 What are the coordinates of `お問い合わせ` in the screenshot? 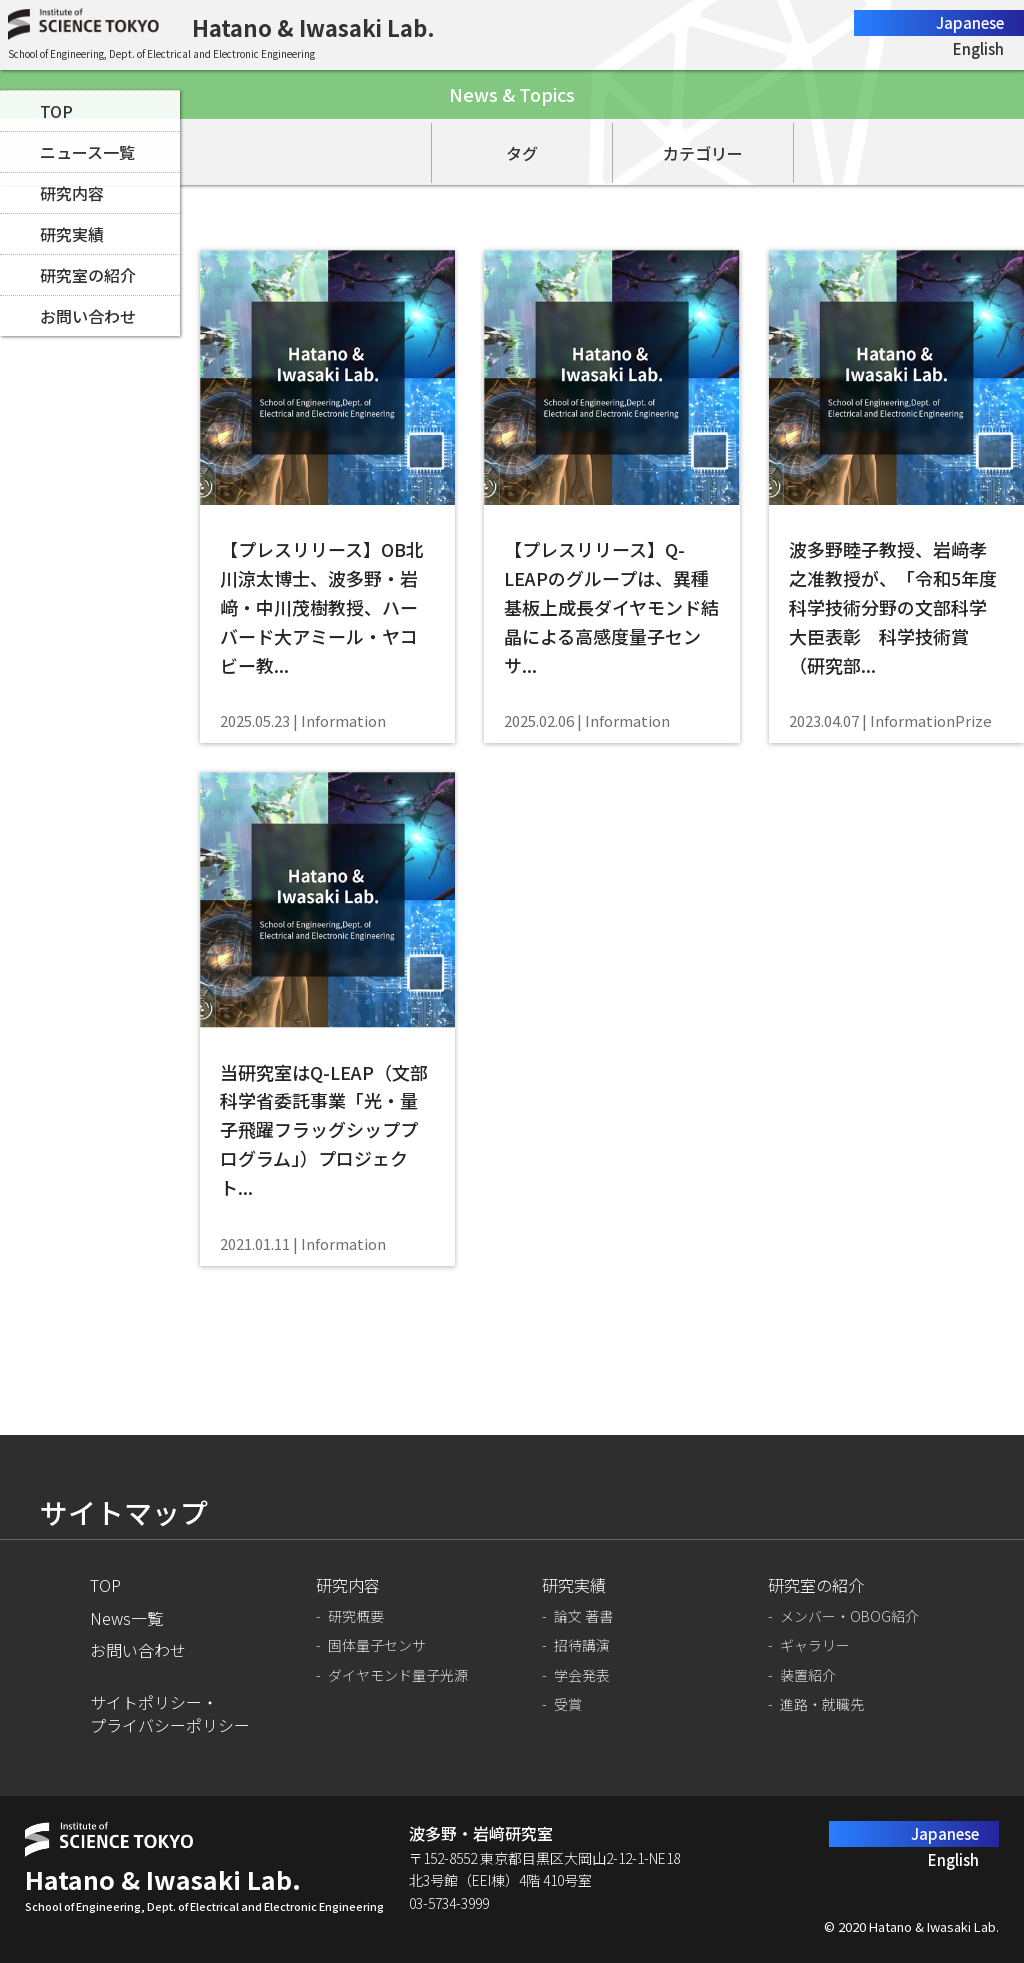 It's located at (88, 316).